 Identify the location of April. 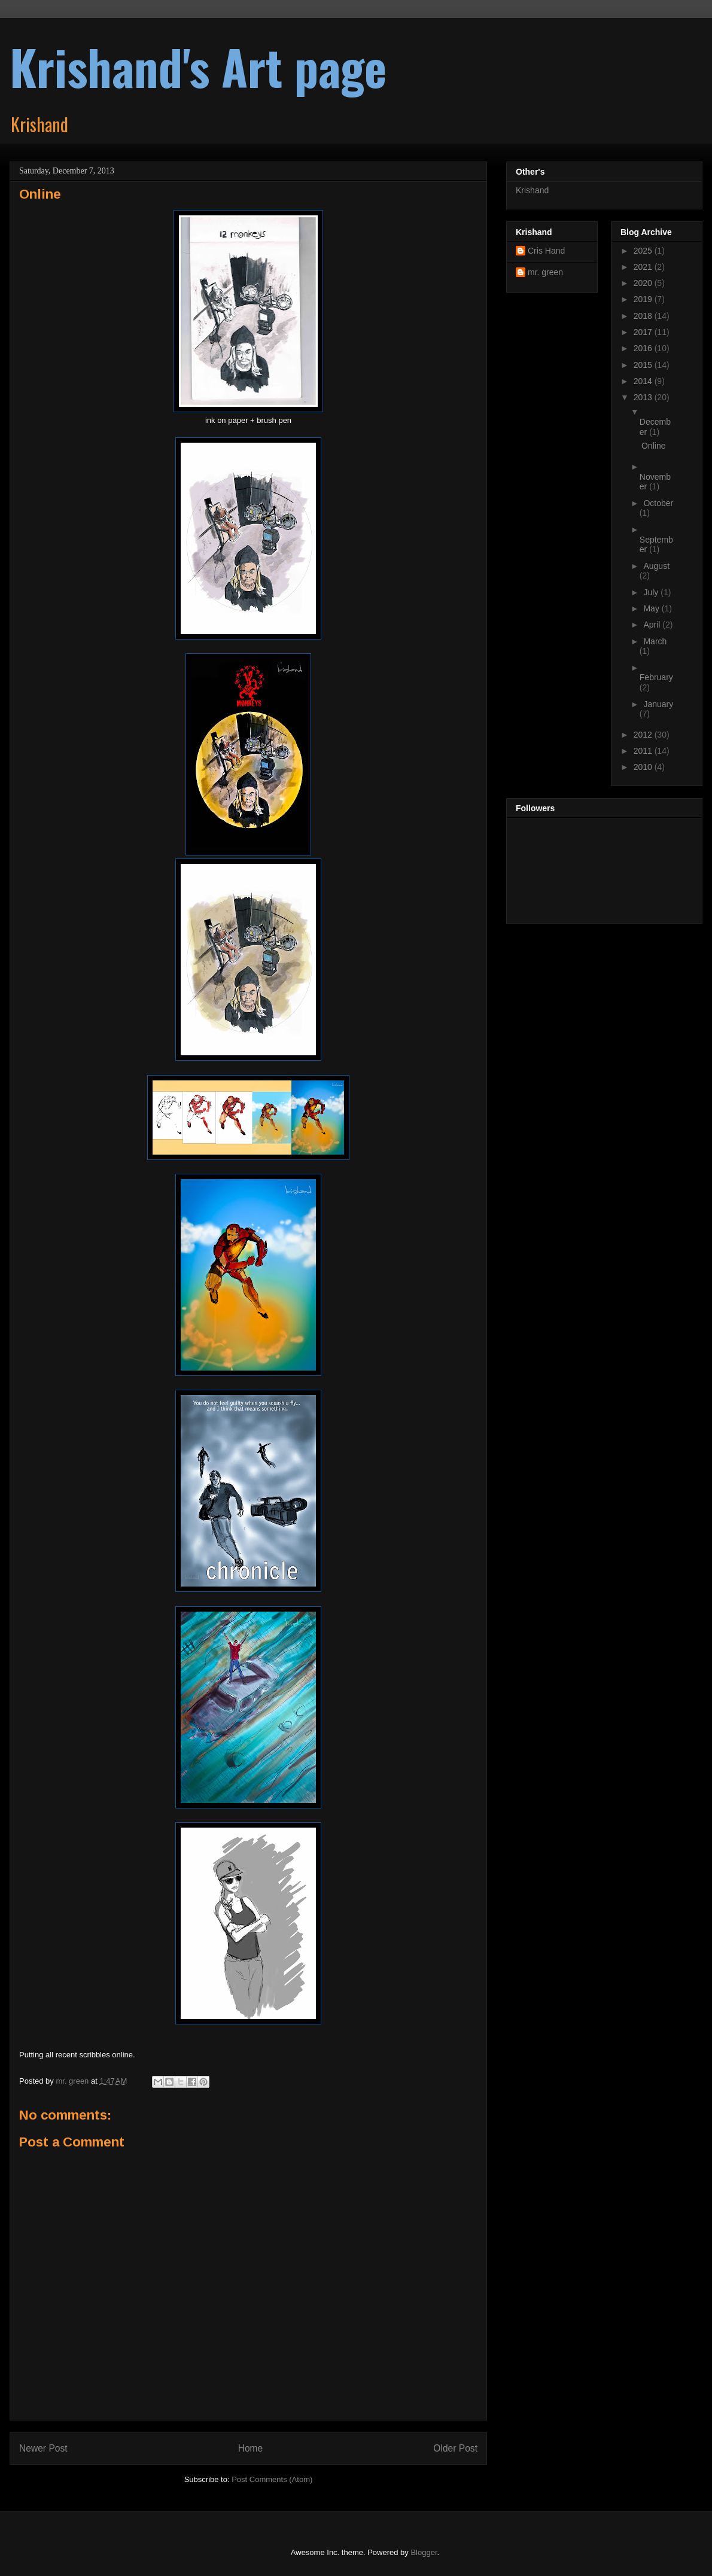
(652, 624).